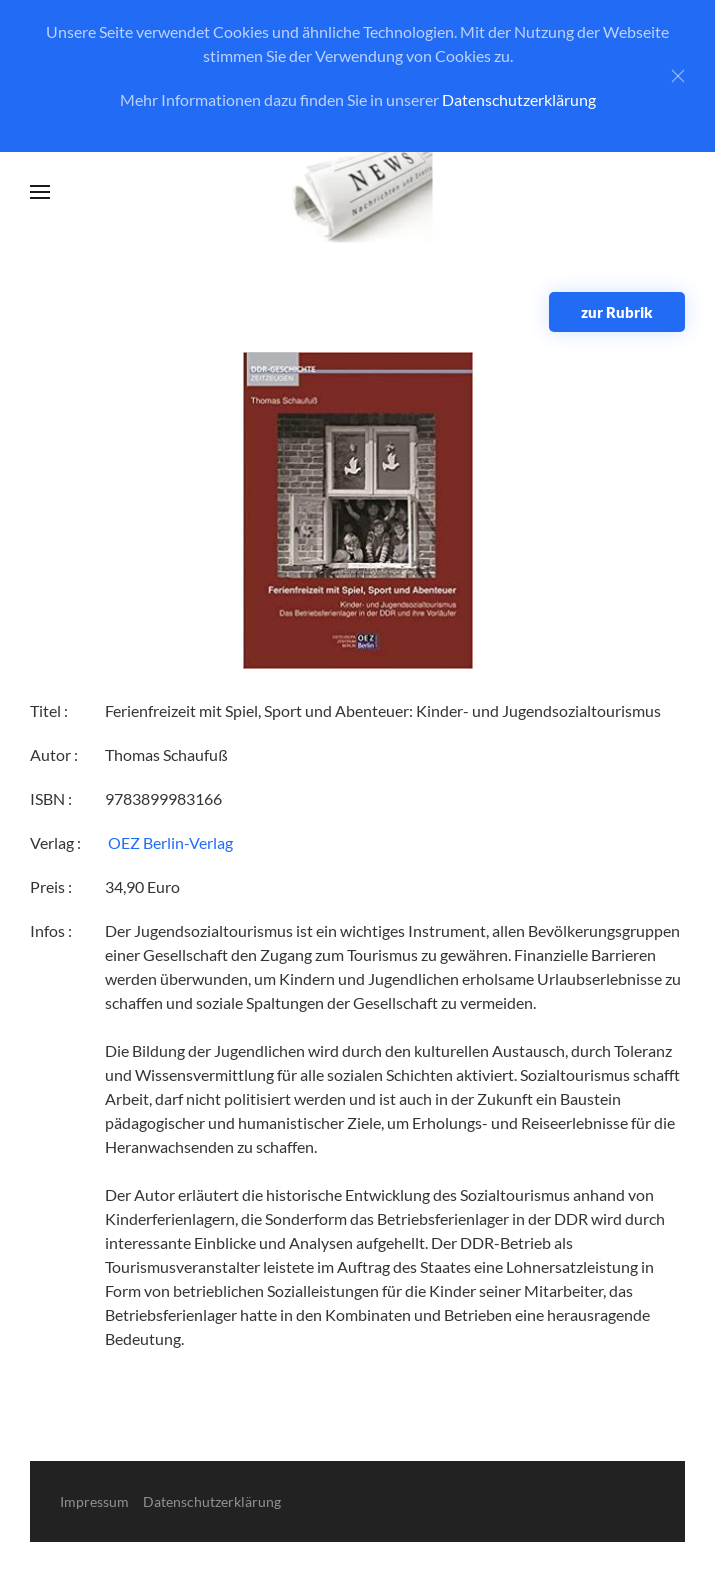  I want to click on Datenschutzerklärung, so click(519, 99).